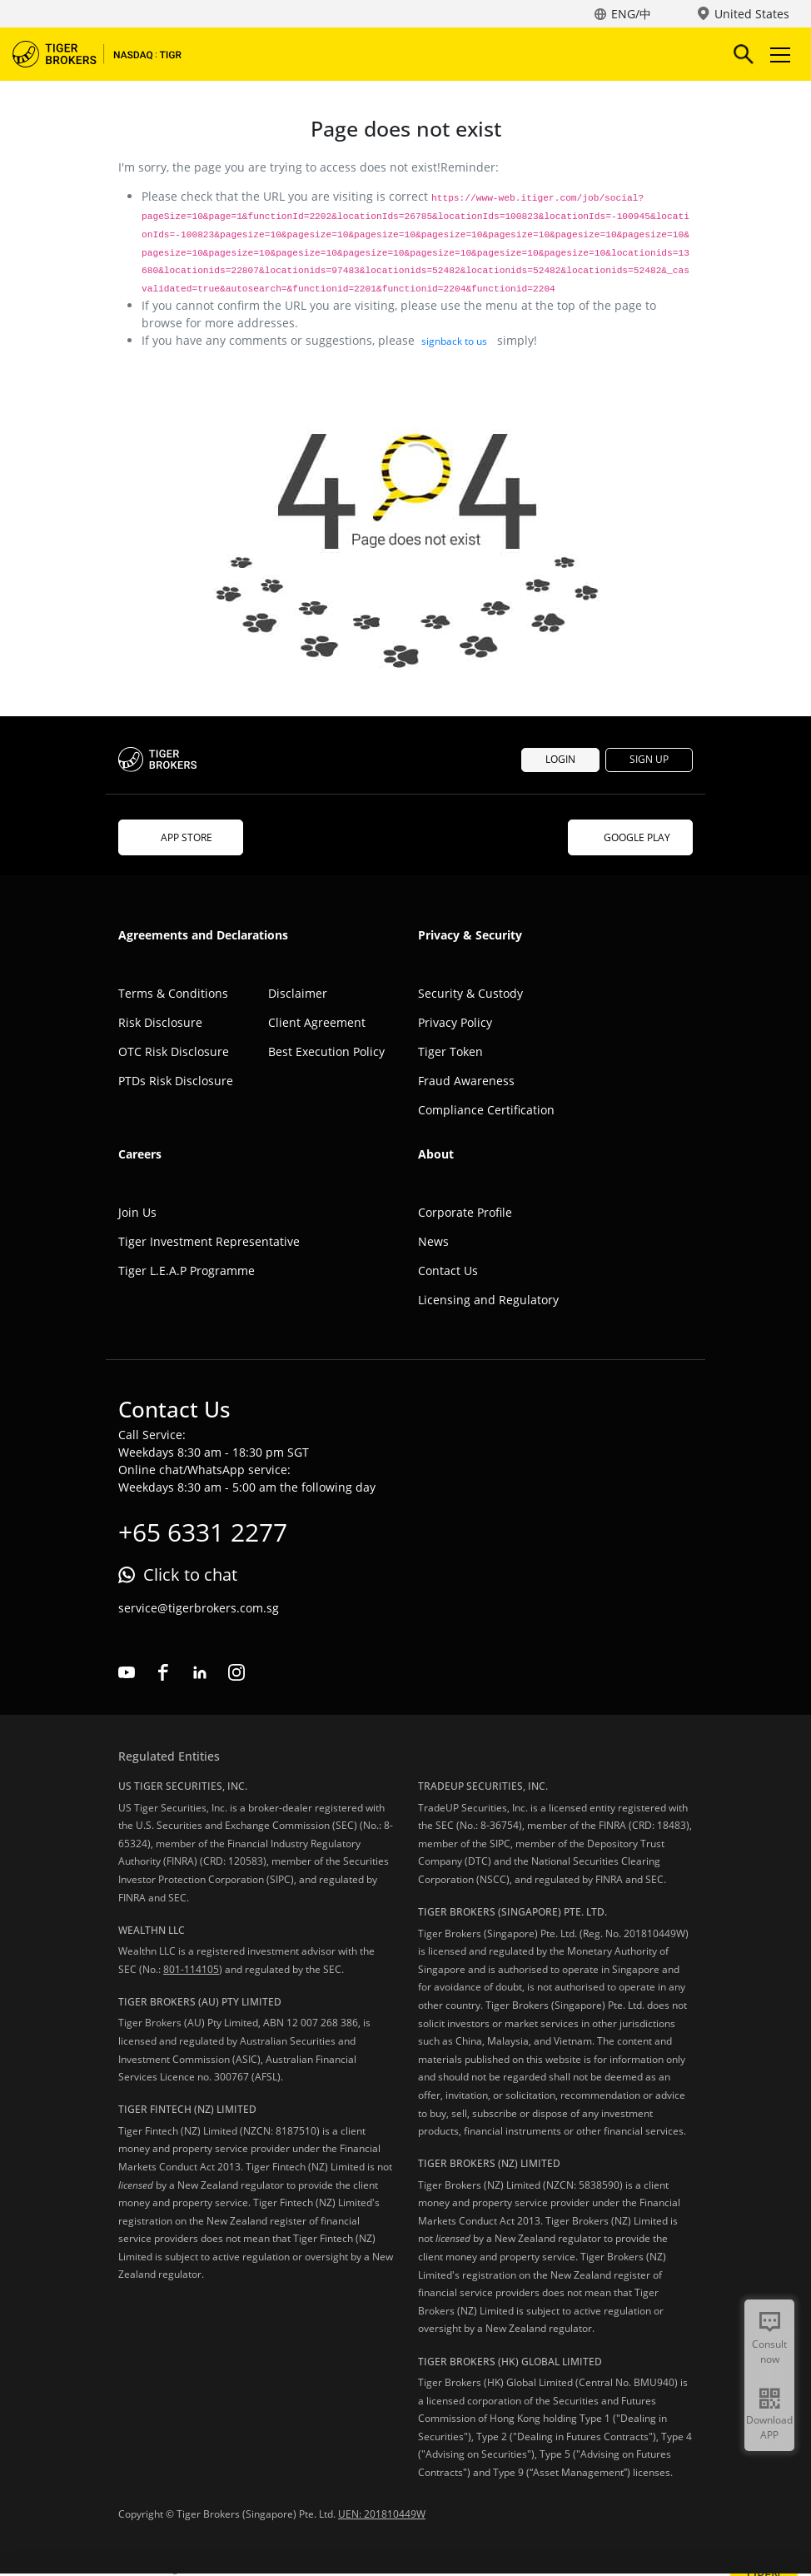 The height and width of the screenshot is (2576, 811). What do you see at coordinates (160, 1022) in the screenshot?
I see `Risk Disclosure` at bounding box center [160, 1022].